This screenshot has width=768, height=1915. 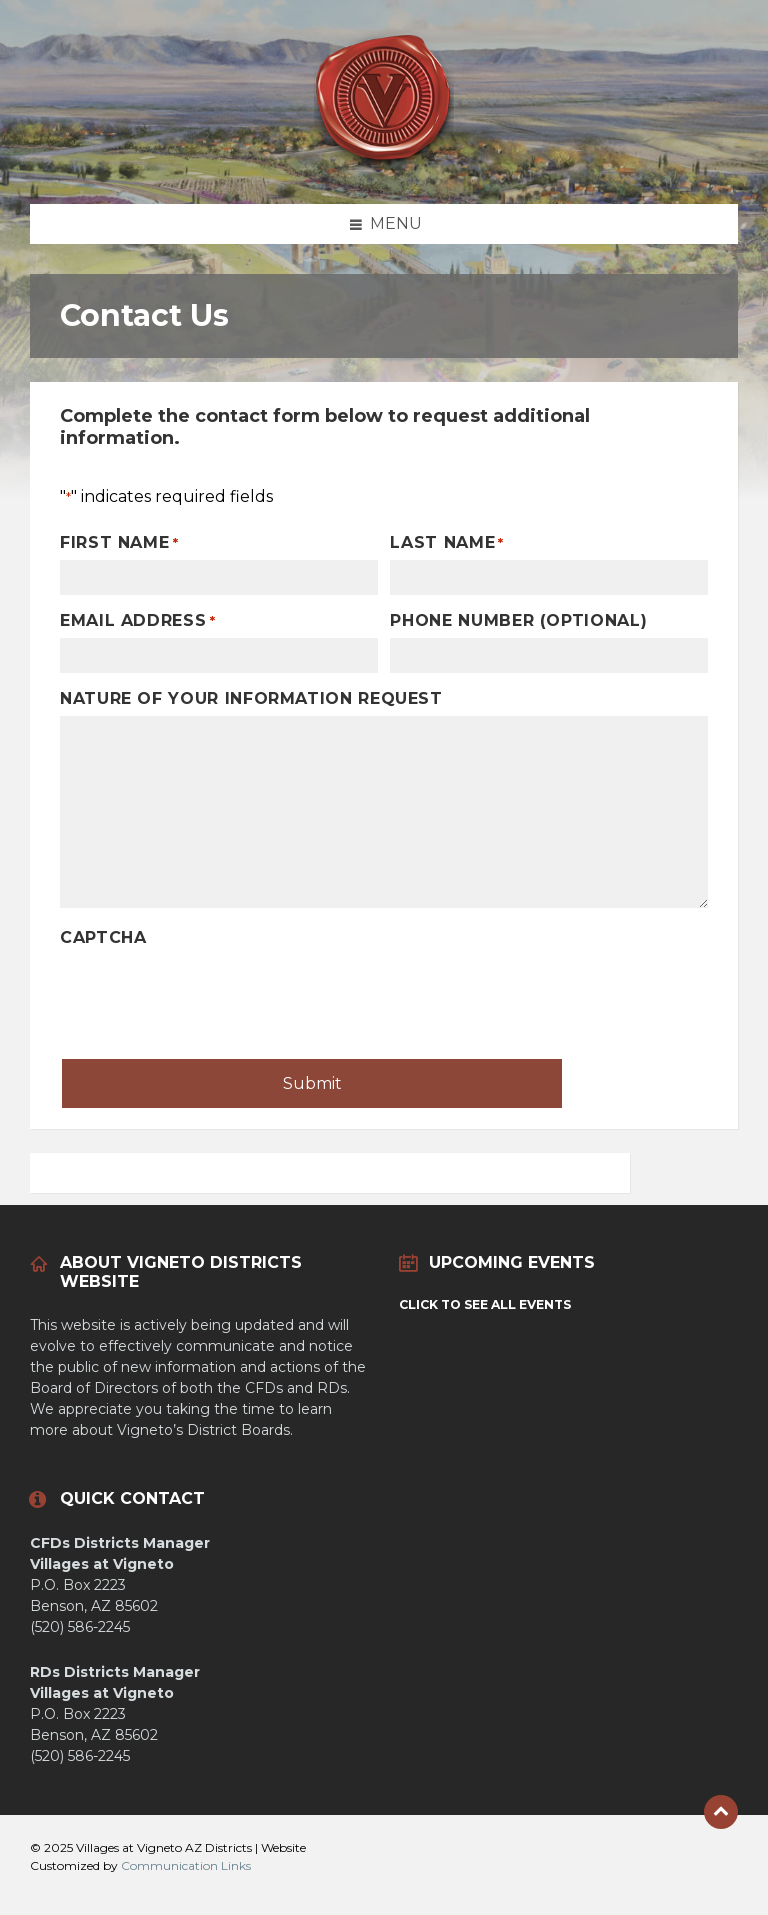 What do you see at coordinates (119, 542) in the screenshot?
I see `First Name` at bounding box center [119, 542].